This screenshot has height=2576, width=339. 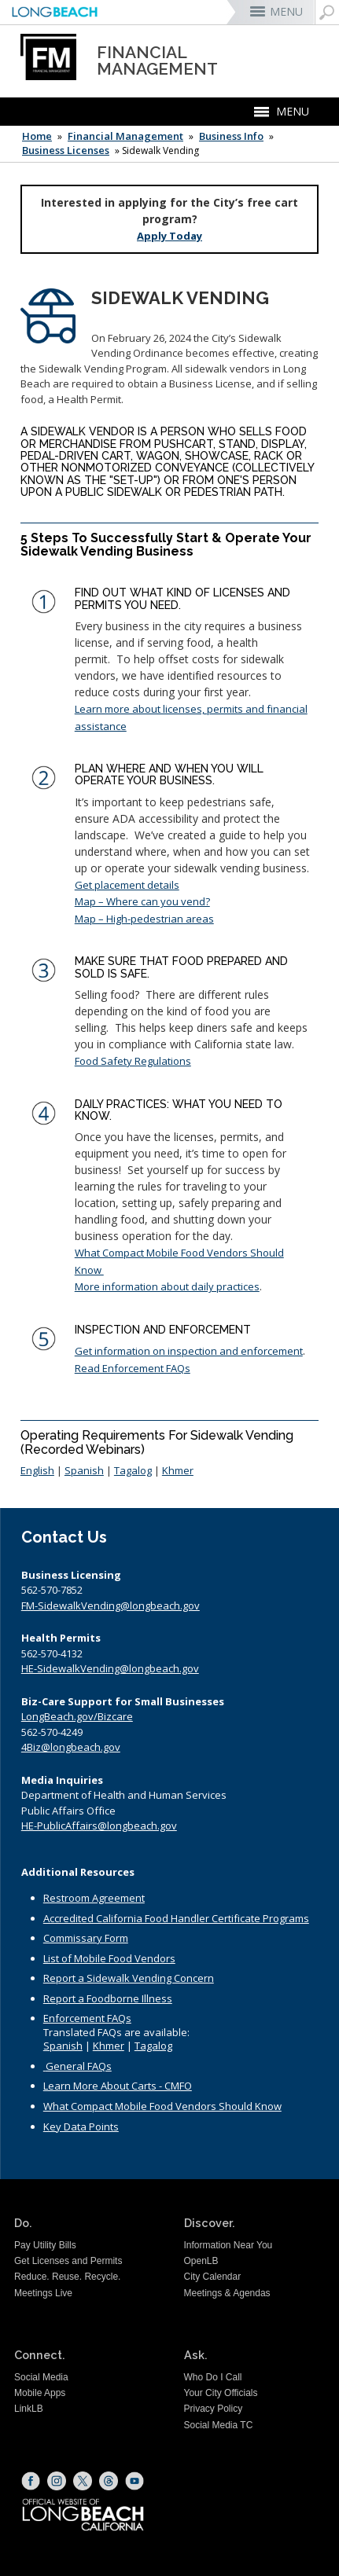 What do you see at coordinates (128, 1978) in the screenshot?
I see `Report a Sidewalk Vending Concern` at bounding box center [128, 1978].